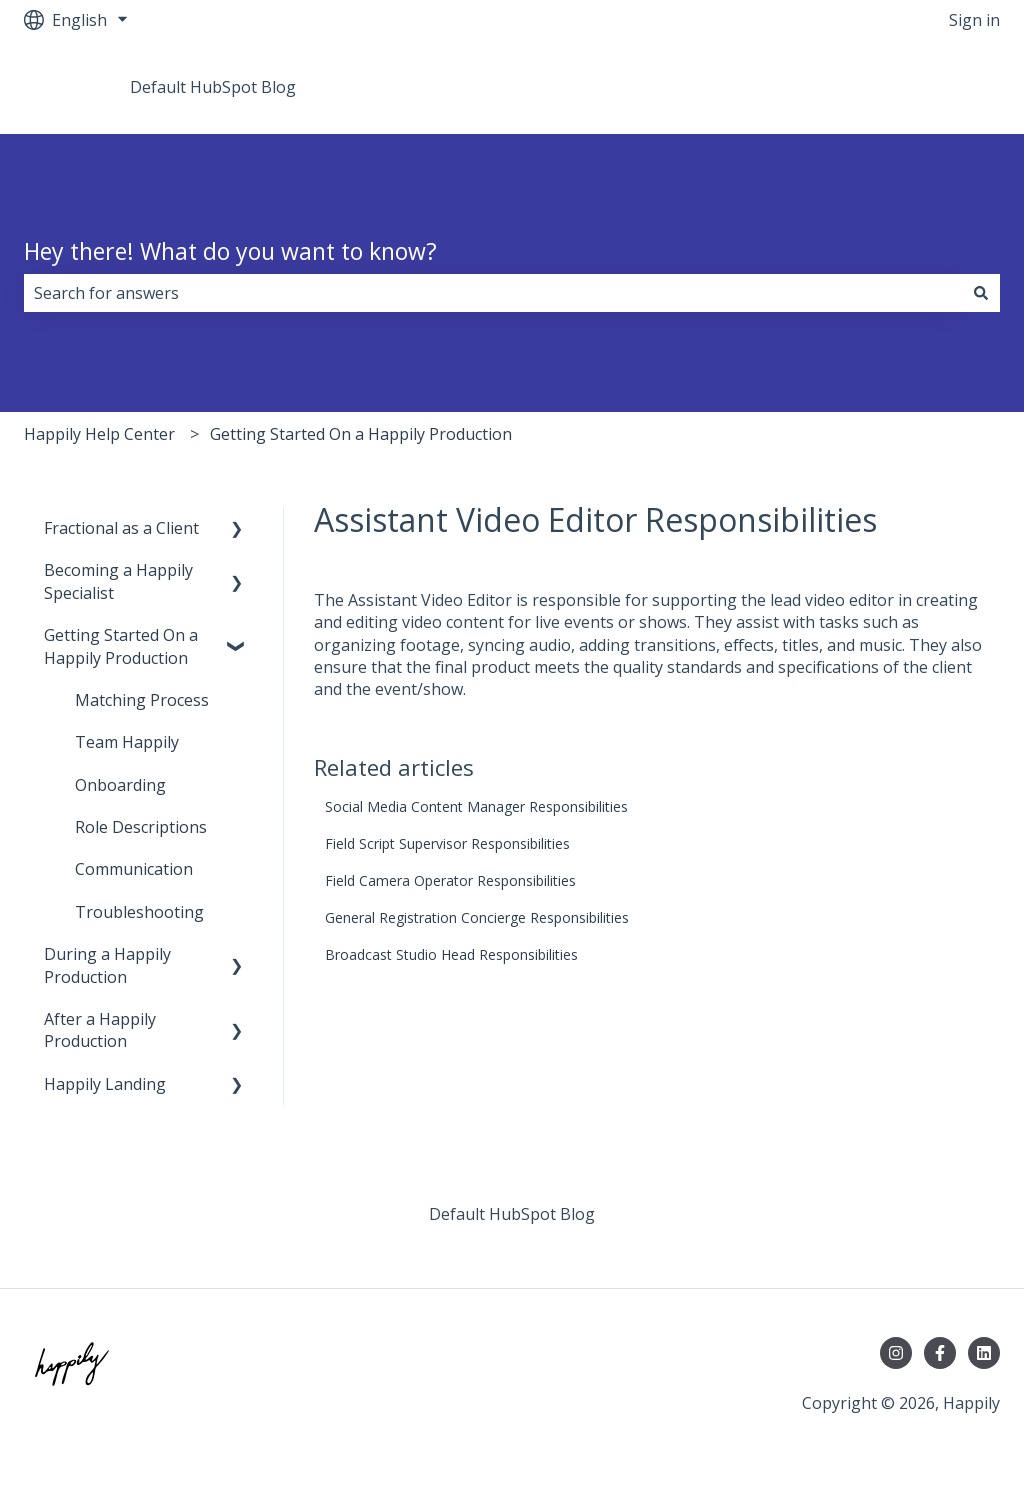 This screenshot has height=1485, width=1024. What do you see at coordinates (974, 20) in the screenshot?
I see `Sign in` at bounding box center [974, 20].